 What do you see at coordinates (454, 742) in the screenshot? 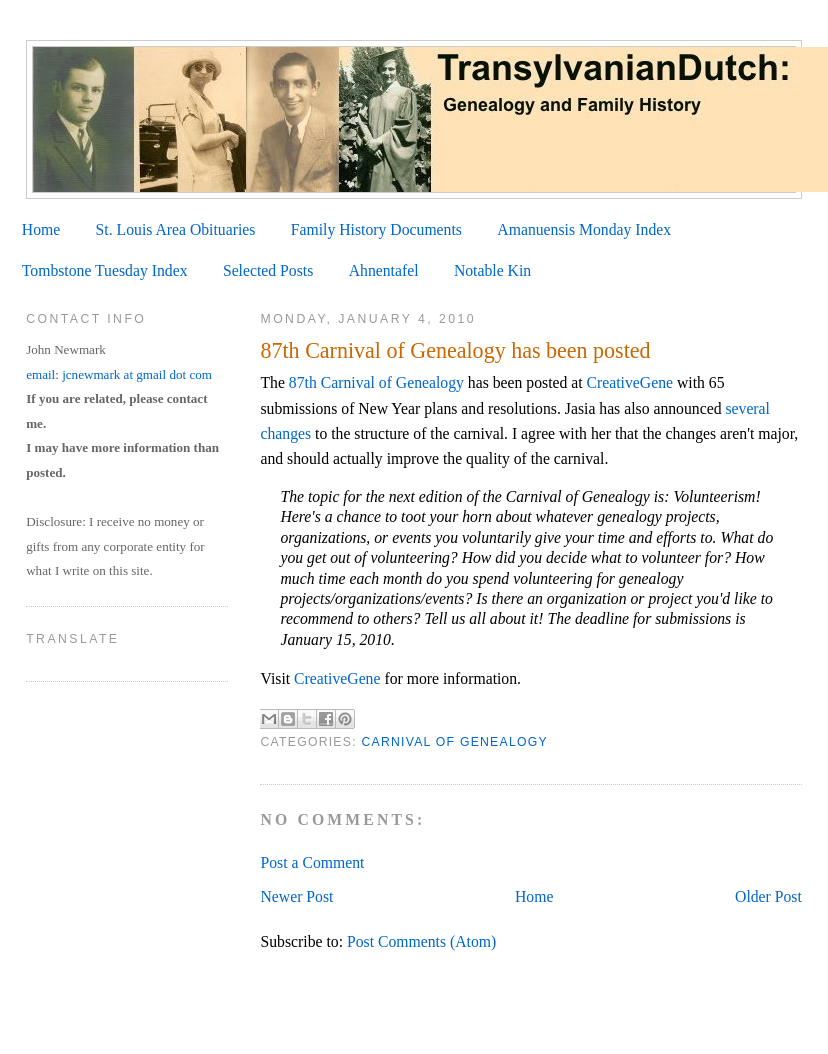
I see `Carnival of Genealogy` at bounding box center [454, 742].